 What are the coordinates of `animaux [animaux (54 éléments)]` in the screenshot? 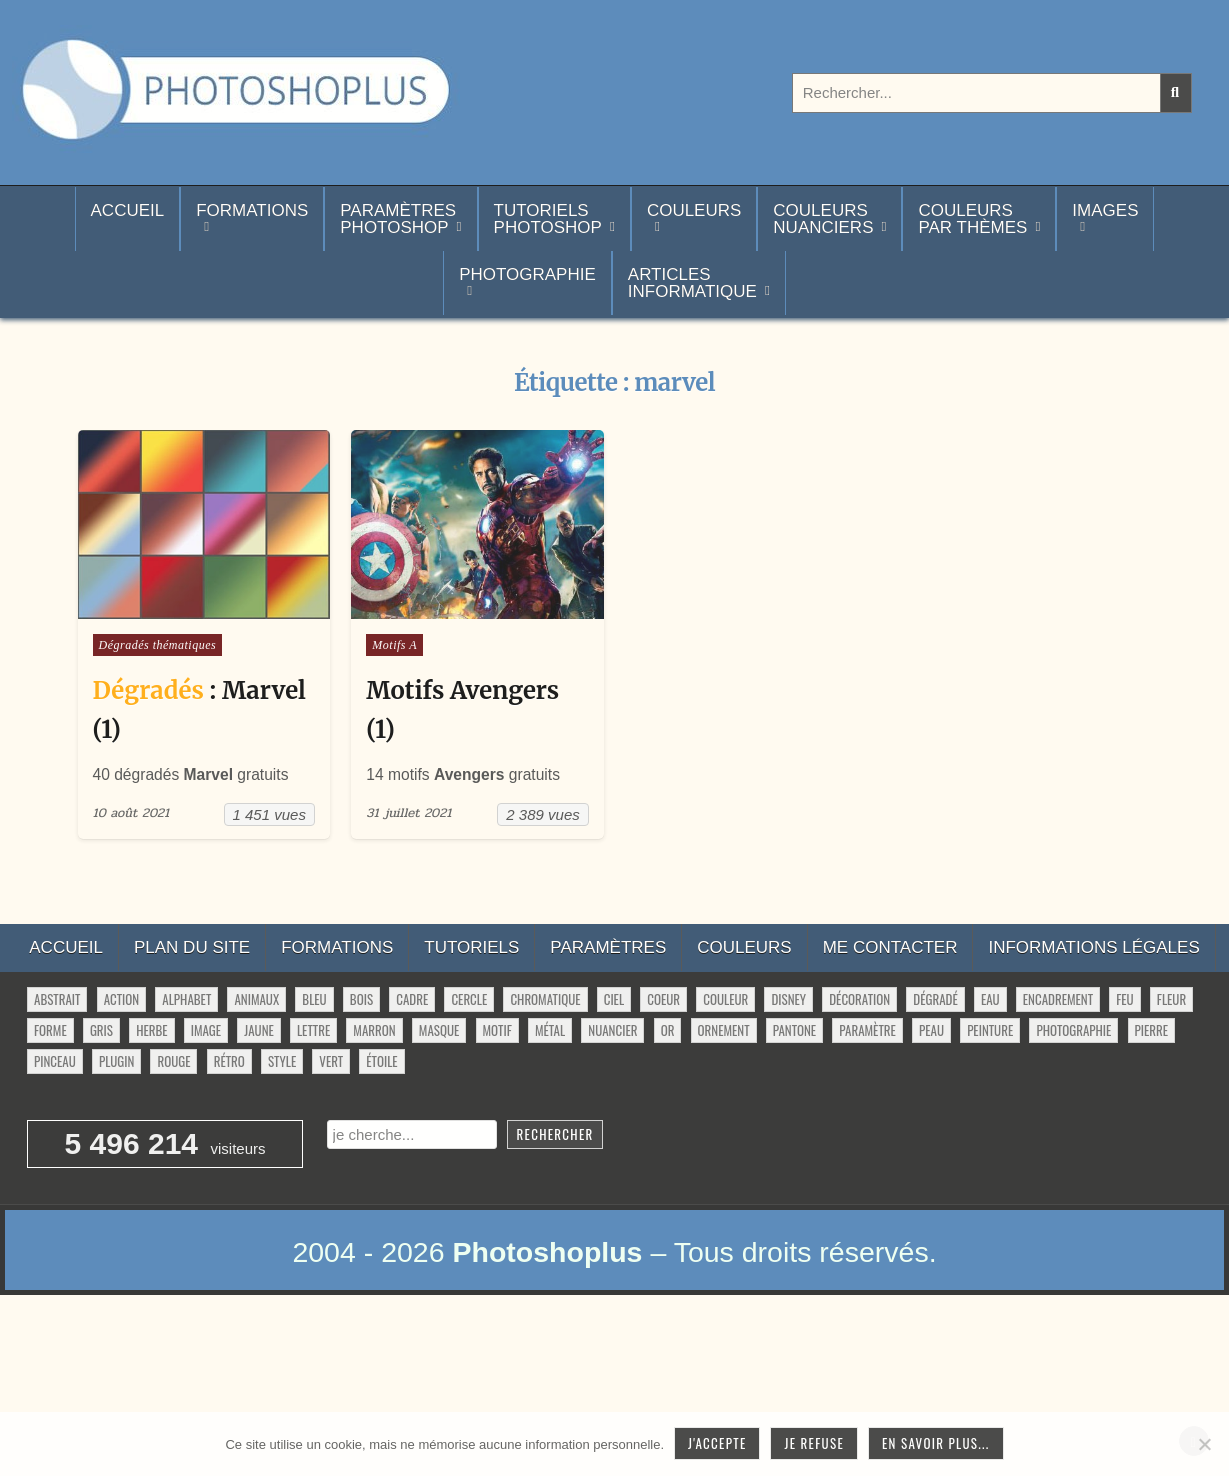 It's located at (256, 999).